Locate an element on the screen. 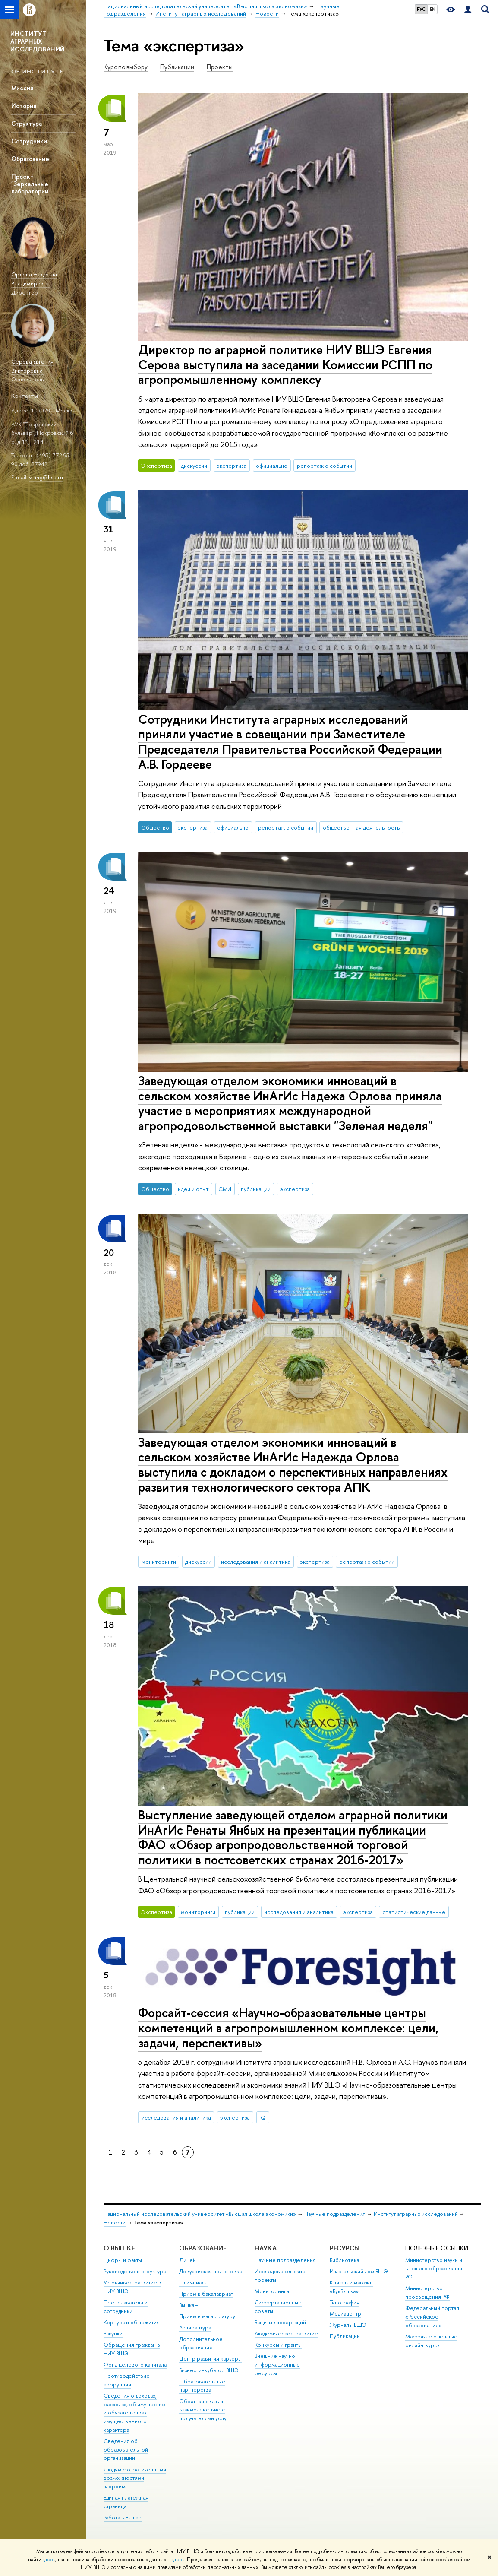 The width and height of the screenshot is (498, 2576). исследования и аналитика is located at coordinates (255, 1561).